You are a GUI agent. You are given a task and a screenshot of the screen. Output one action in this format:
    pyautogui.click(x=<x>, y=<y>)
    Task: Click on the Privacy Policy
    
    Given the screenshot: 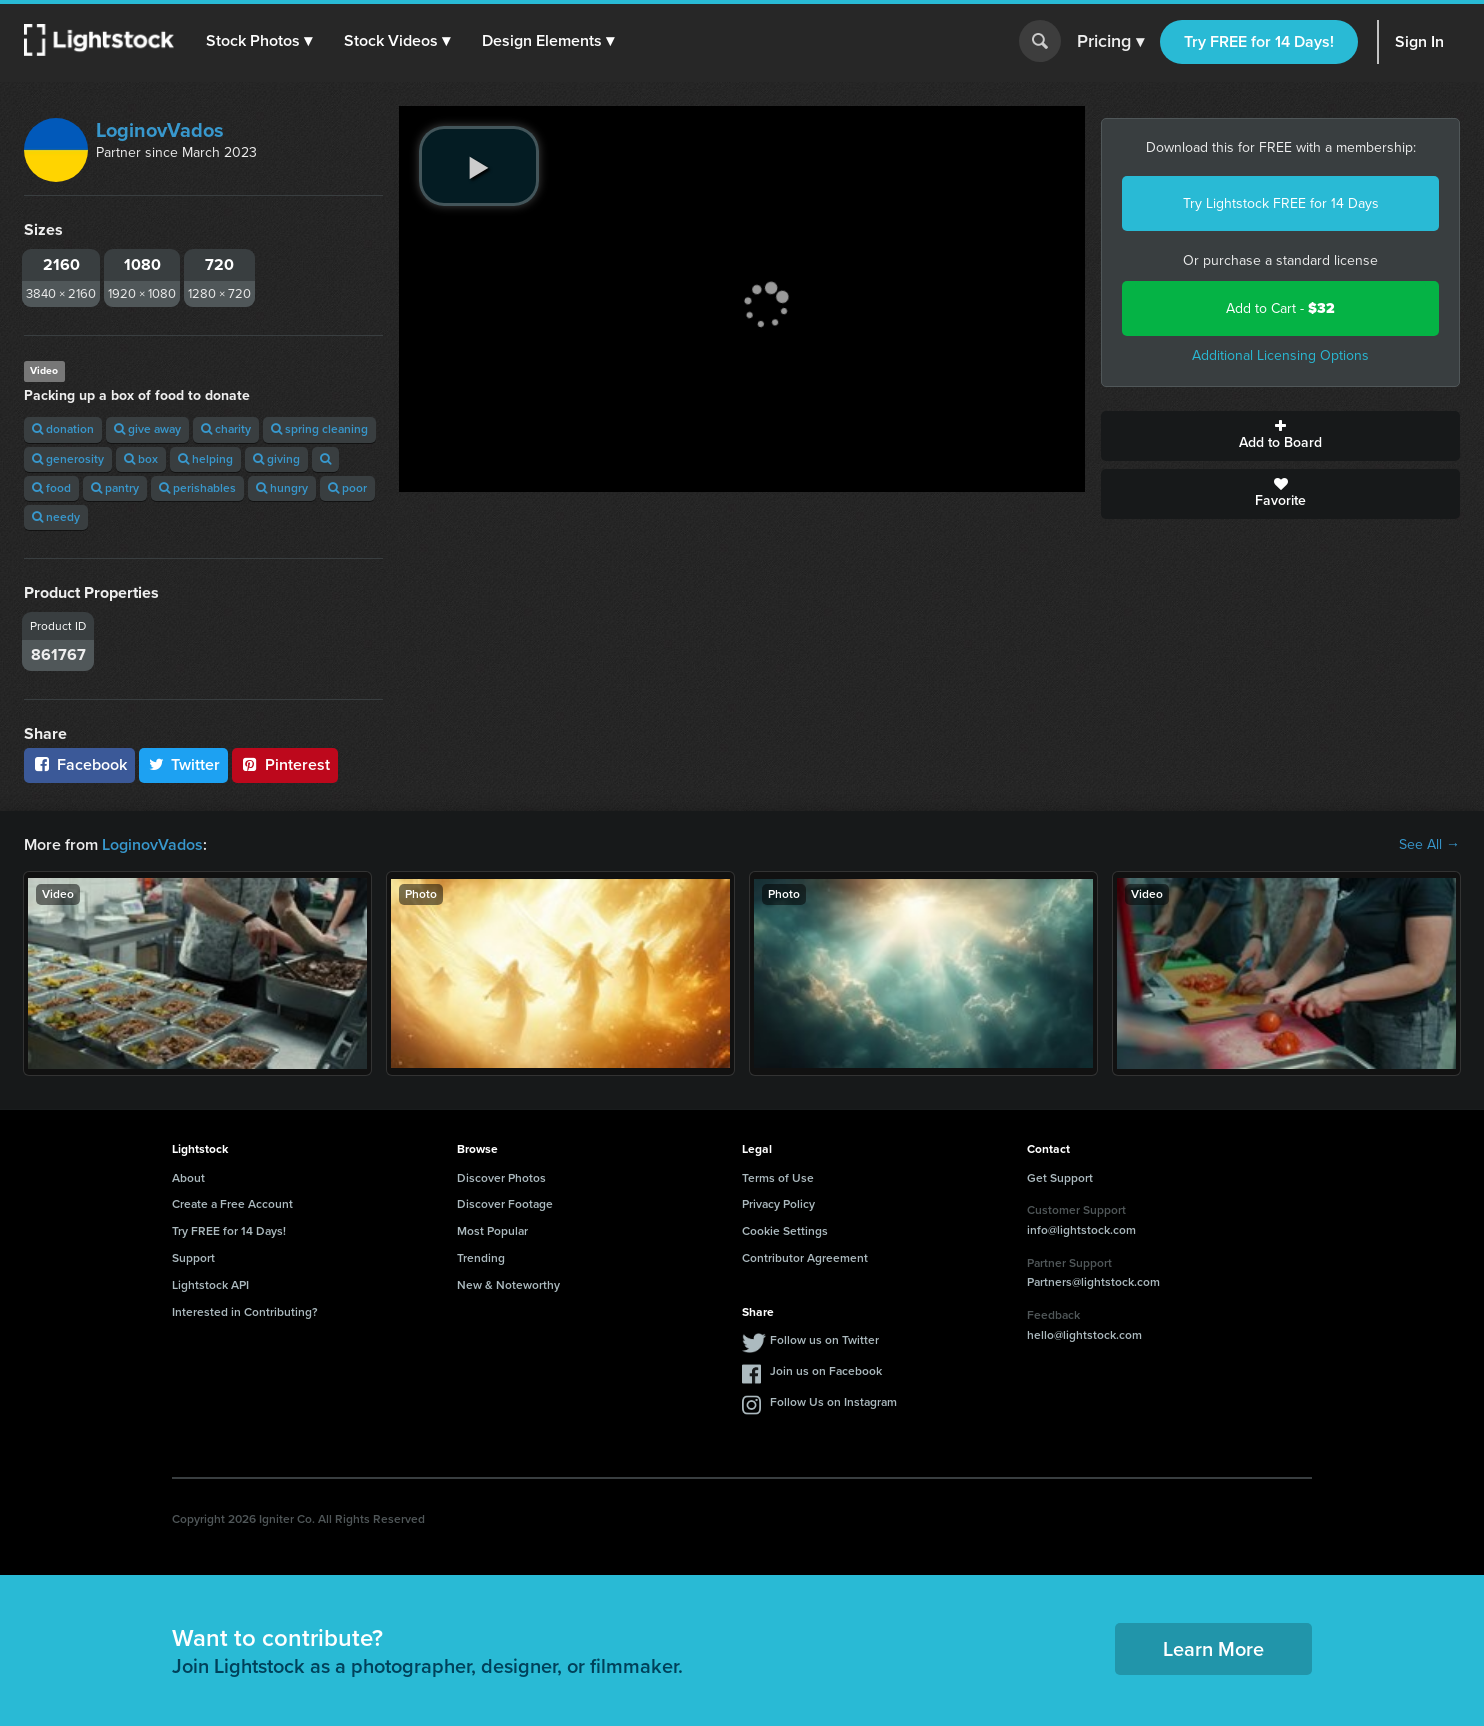 What is the action you would take?
    pyautogui.click(x=778, y=1204)
    